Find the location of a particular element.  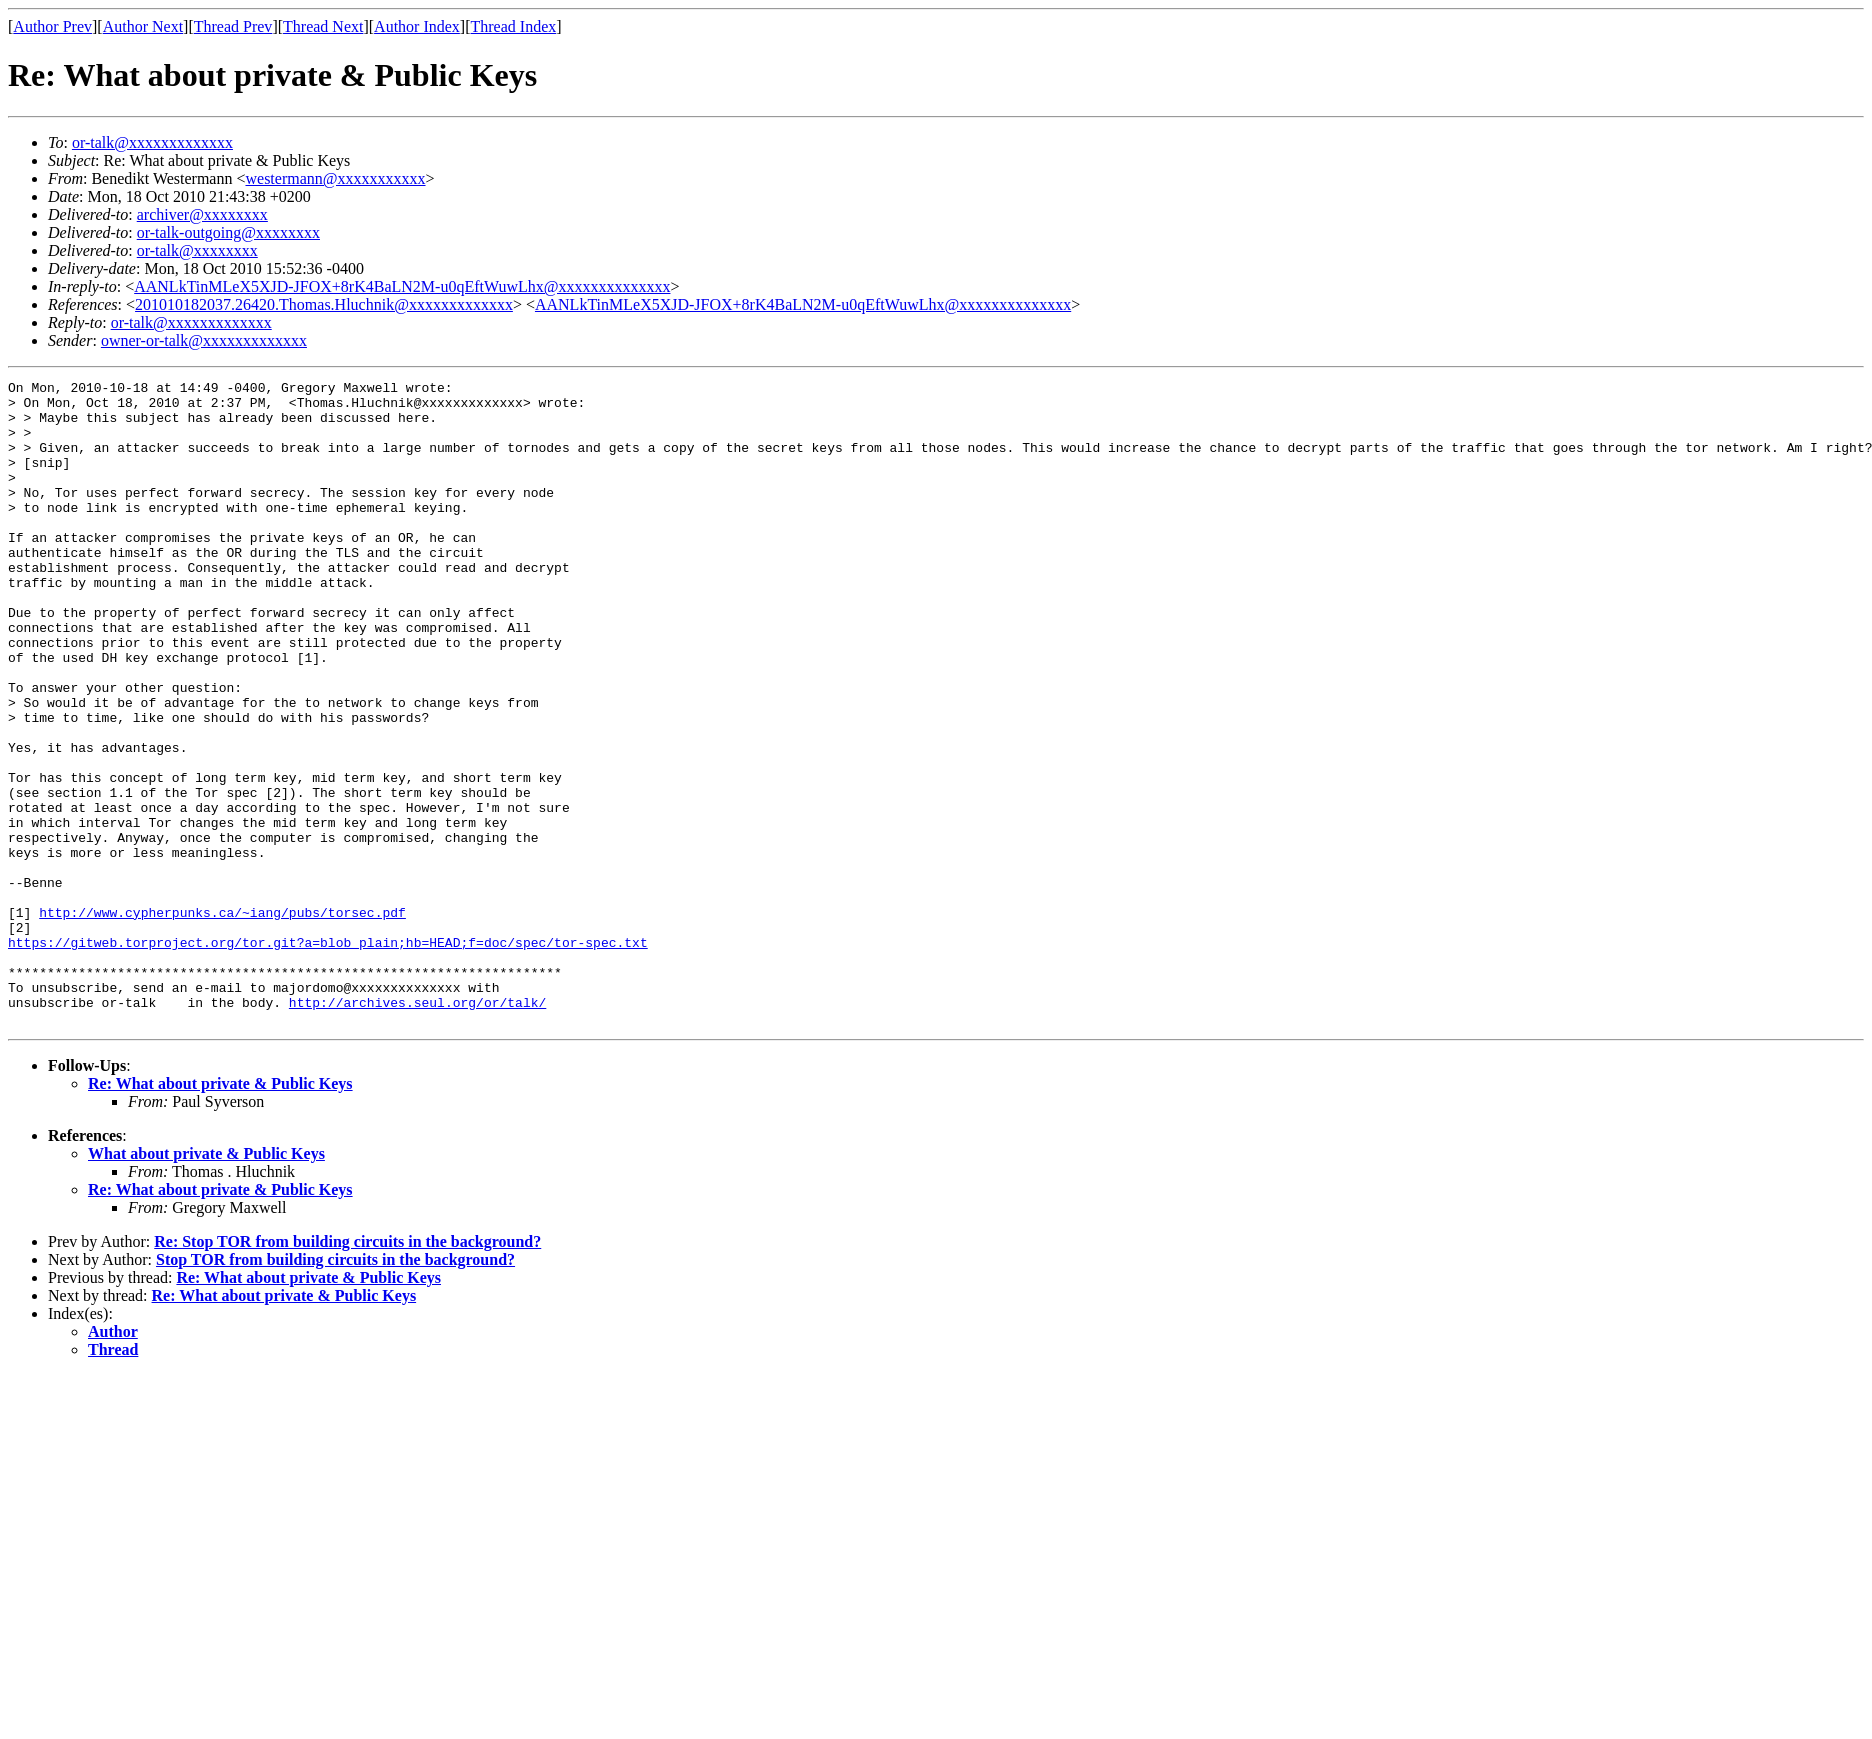

http://archives.seul.org/or/talk/ is located at coordinates (417, 1128).